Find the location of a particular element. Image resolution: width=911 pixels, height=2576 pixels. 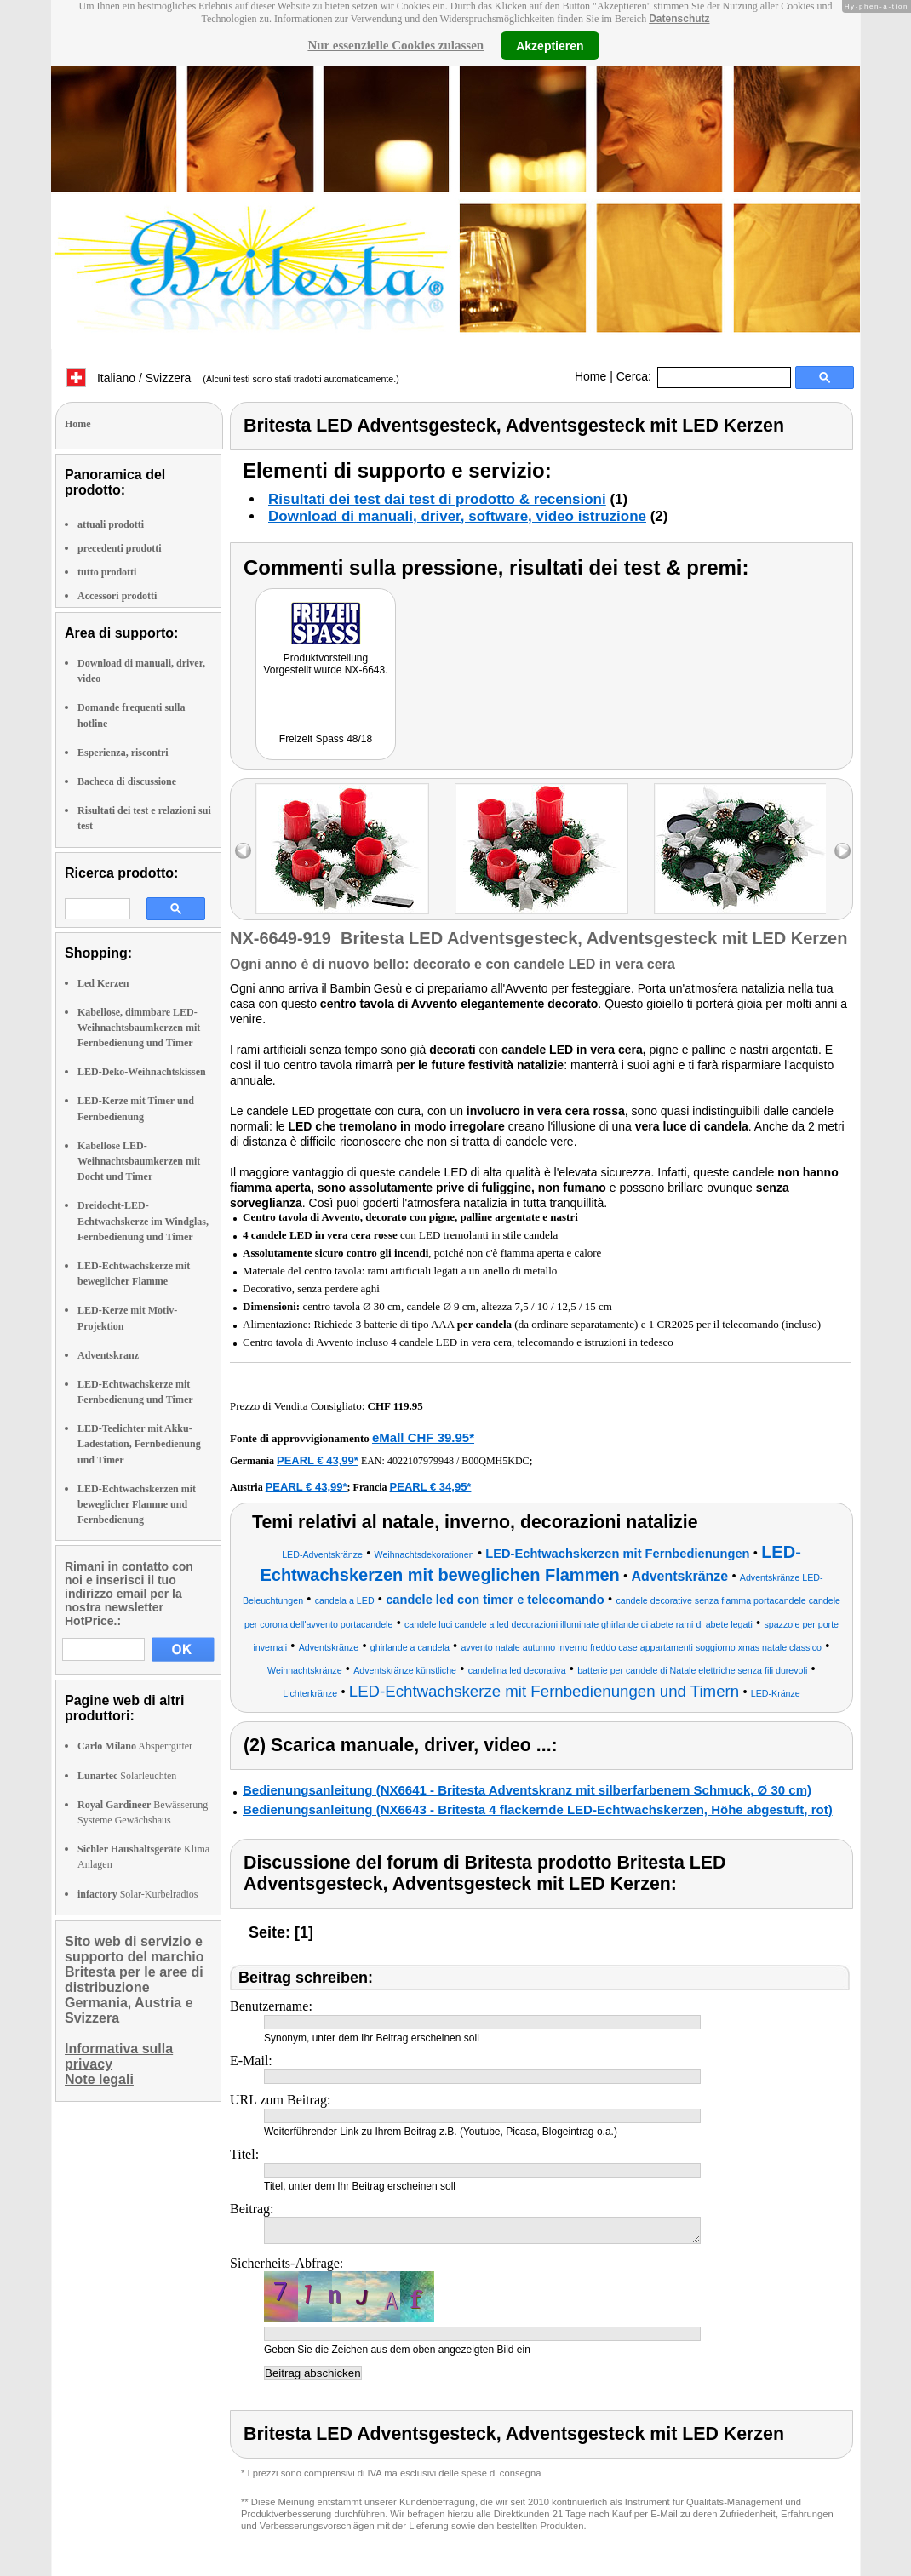

Bedienungsanleitung (NX6641 - Britesta Adventskranz mit silberfarbenem Schmuck, Ø 30 cm) is located at coordinates (527, 1790).